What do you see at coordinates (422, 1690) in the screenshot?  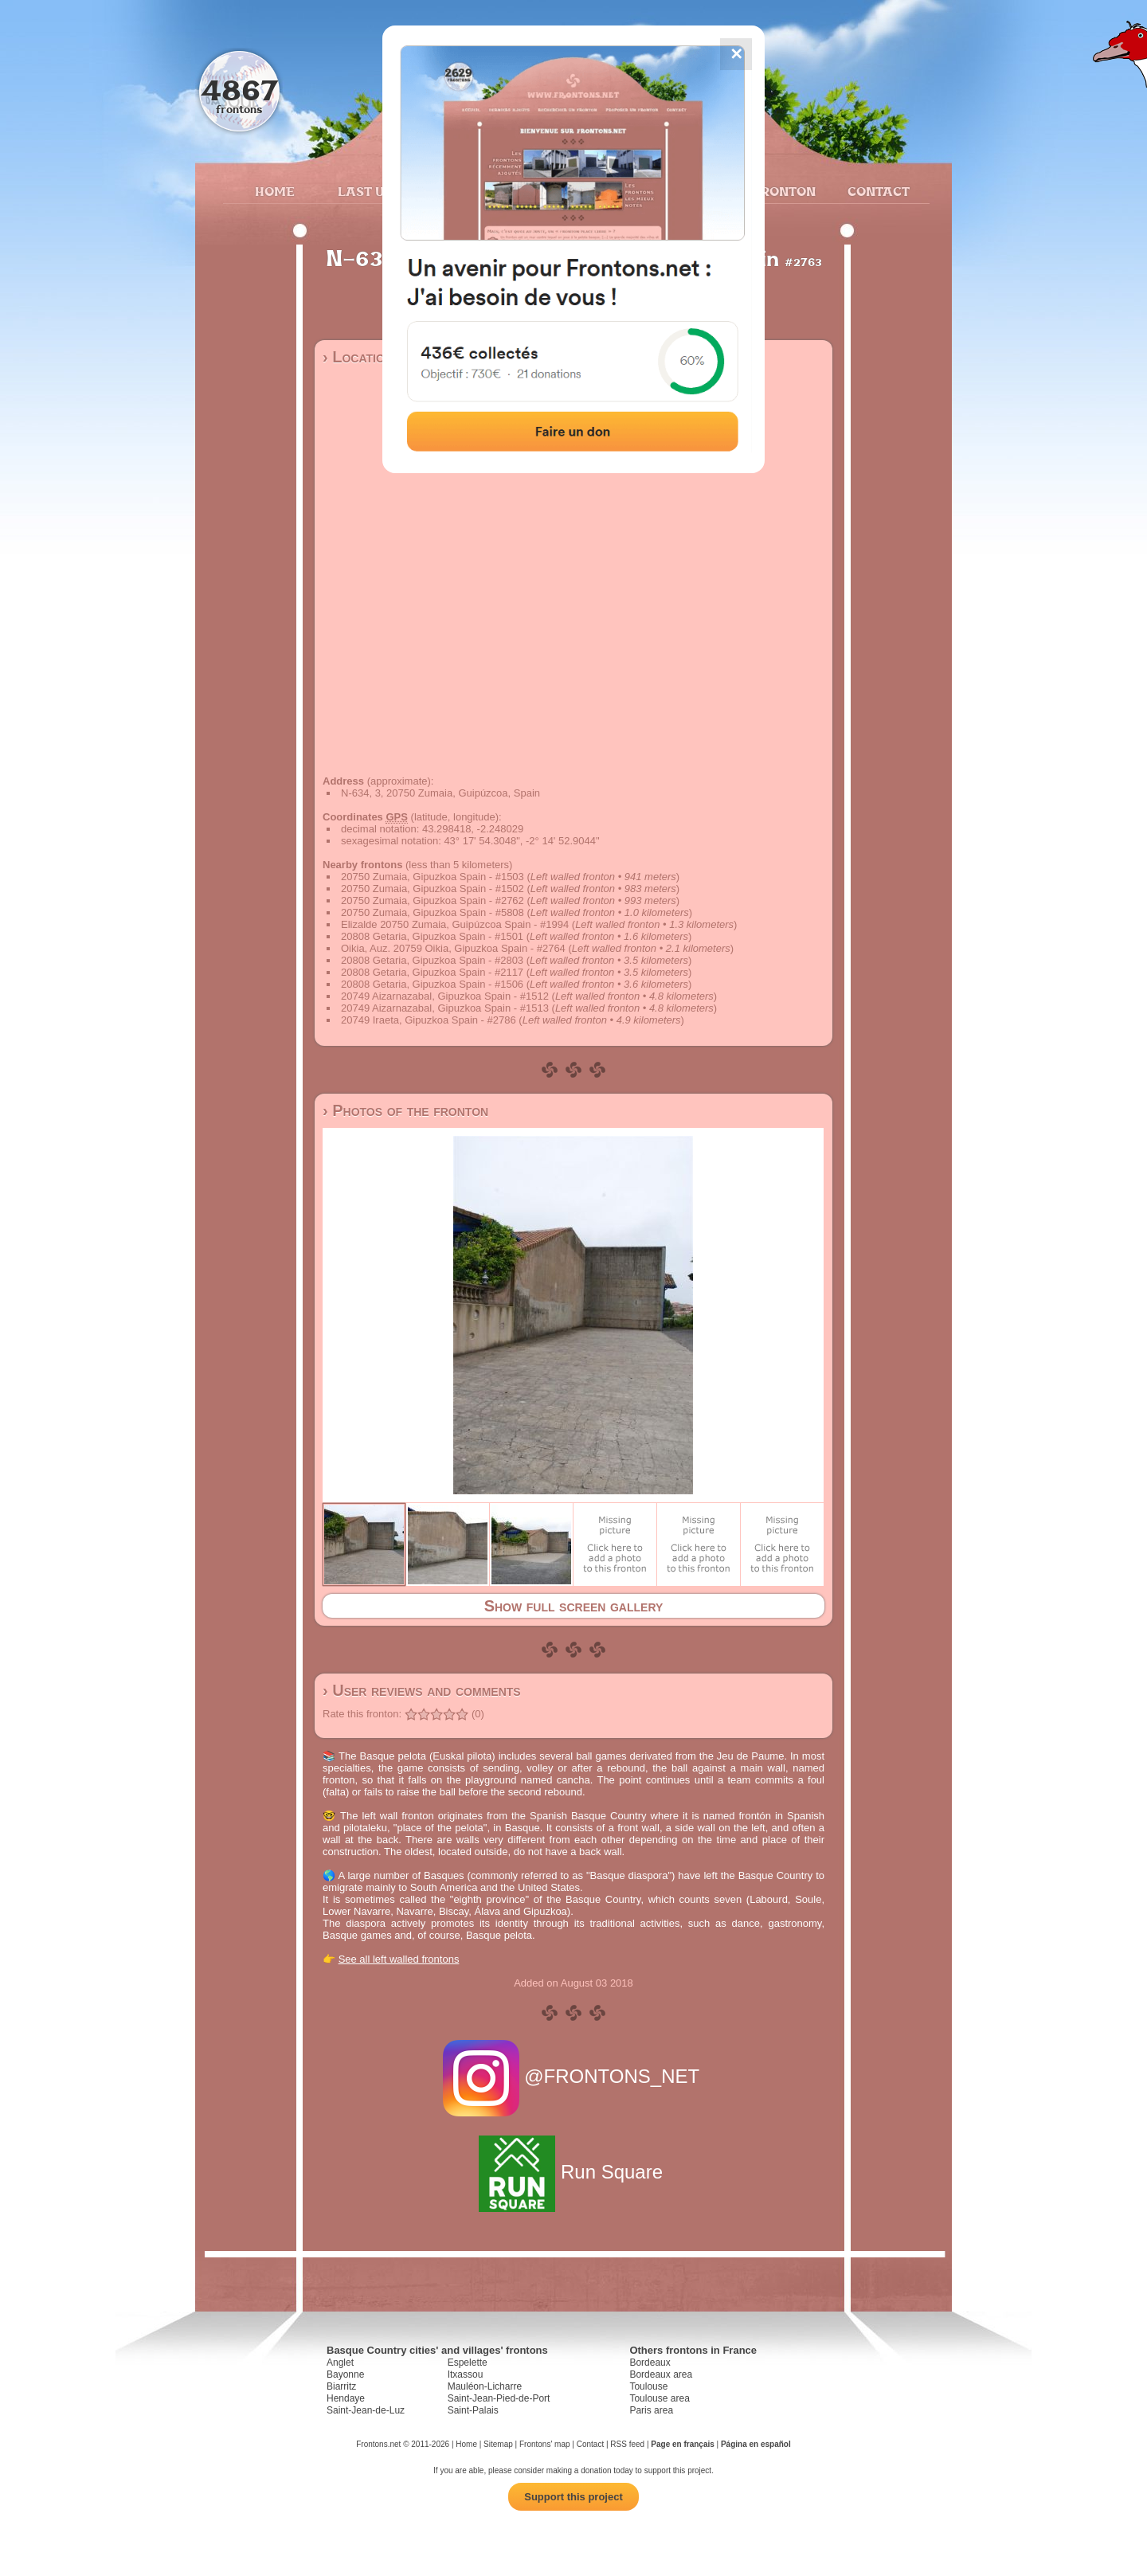 I see `› User reviews and comments` at bounding box center [422, 1690].